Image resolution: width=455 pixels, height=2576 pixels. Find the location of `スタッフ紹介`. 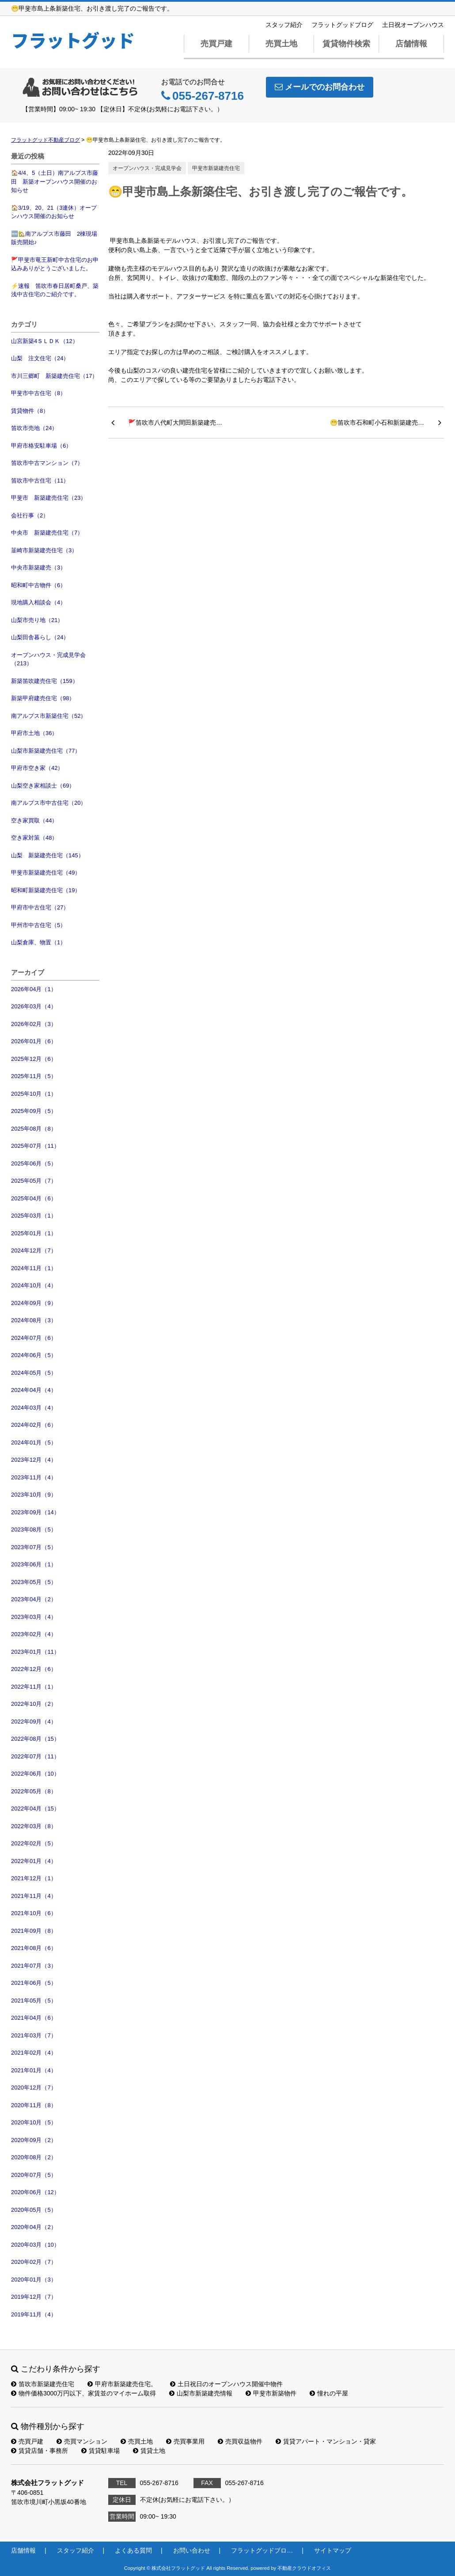

スタッフ紹介 is located at coordinates (284, 24).